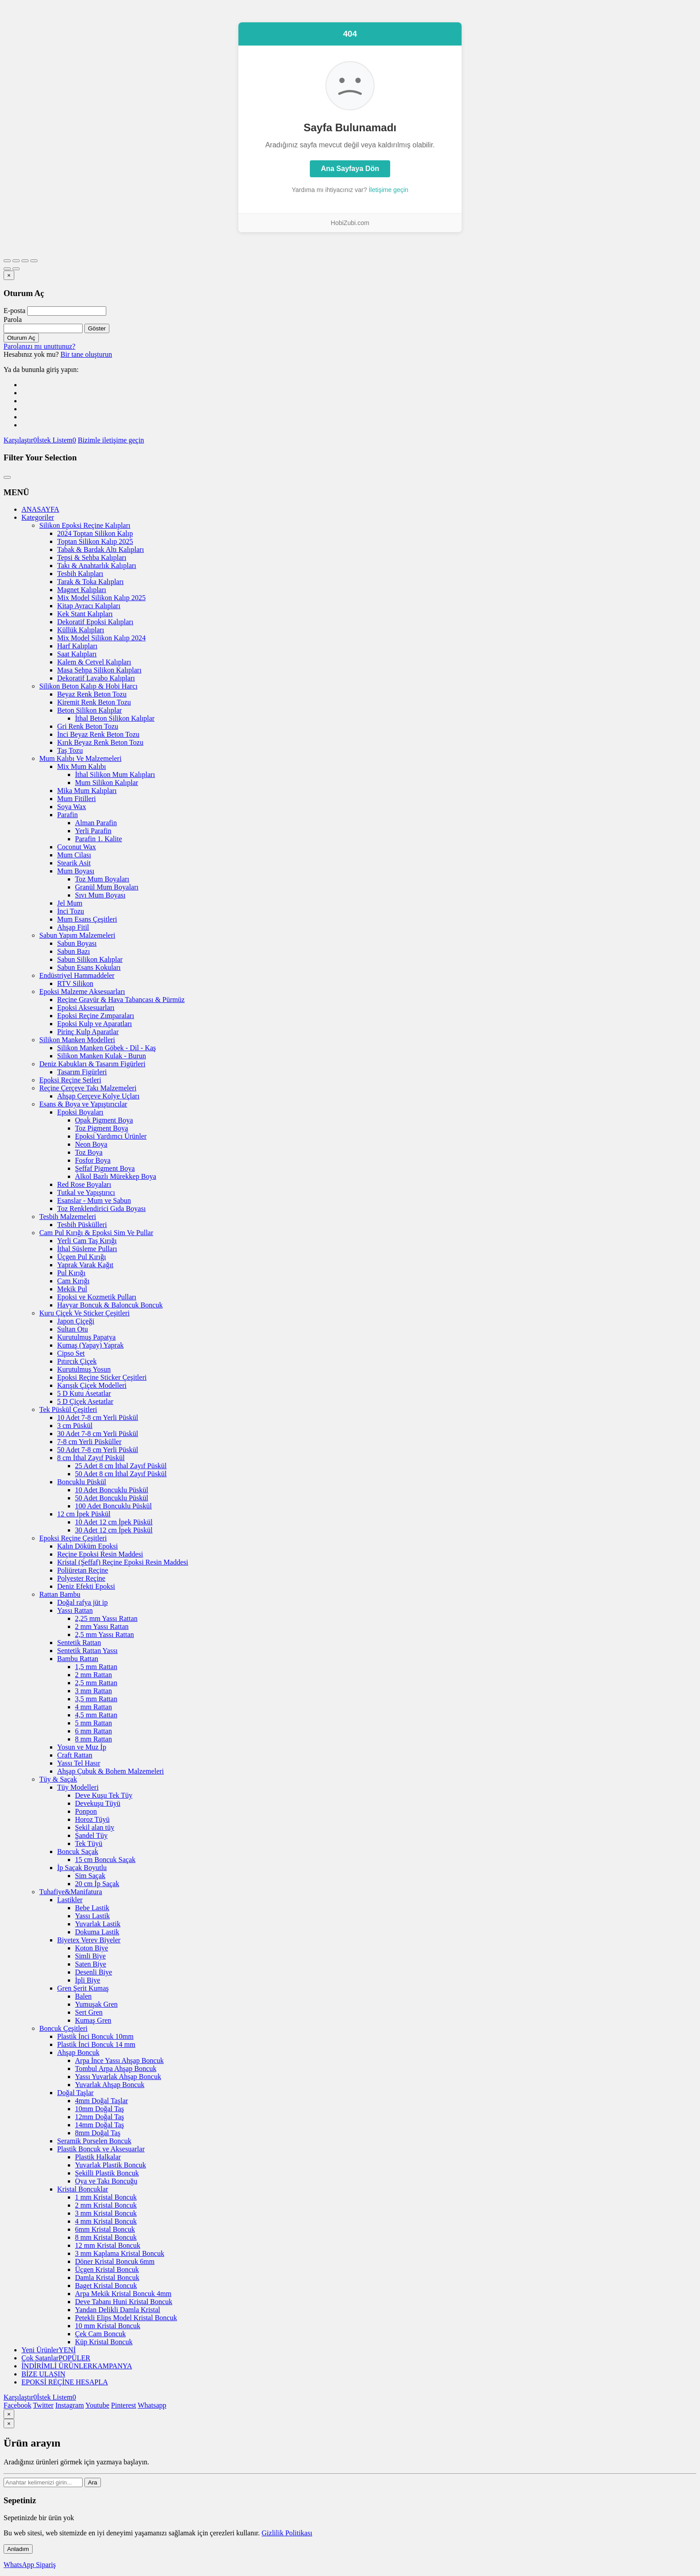 The height and width of the screenshot is (2576, 700). Describe the element at coordinates (71, 806) in the screenshot. I see `Soya Wax` at that location.